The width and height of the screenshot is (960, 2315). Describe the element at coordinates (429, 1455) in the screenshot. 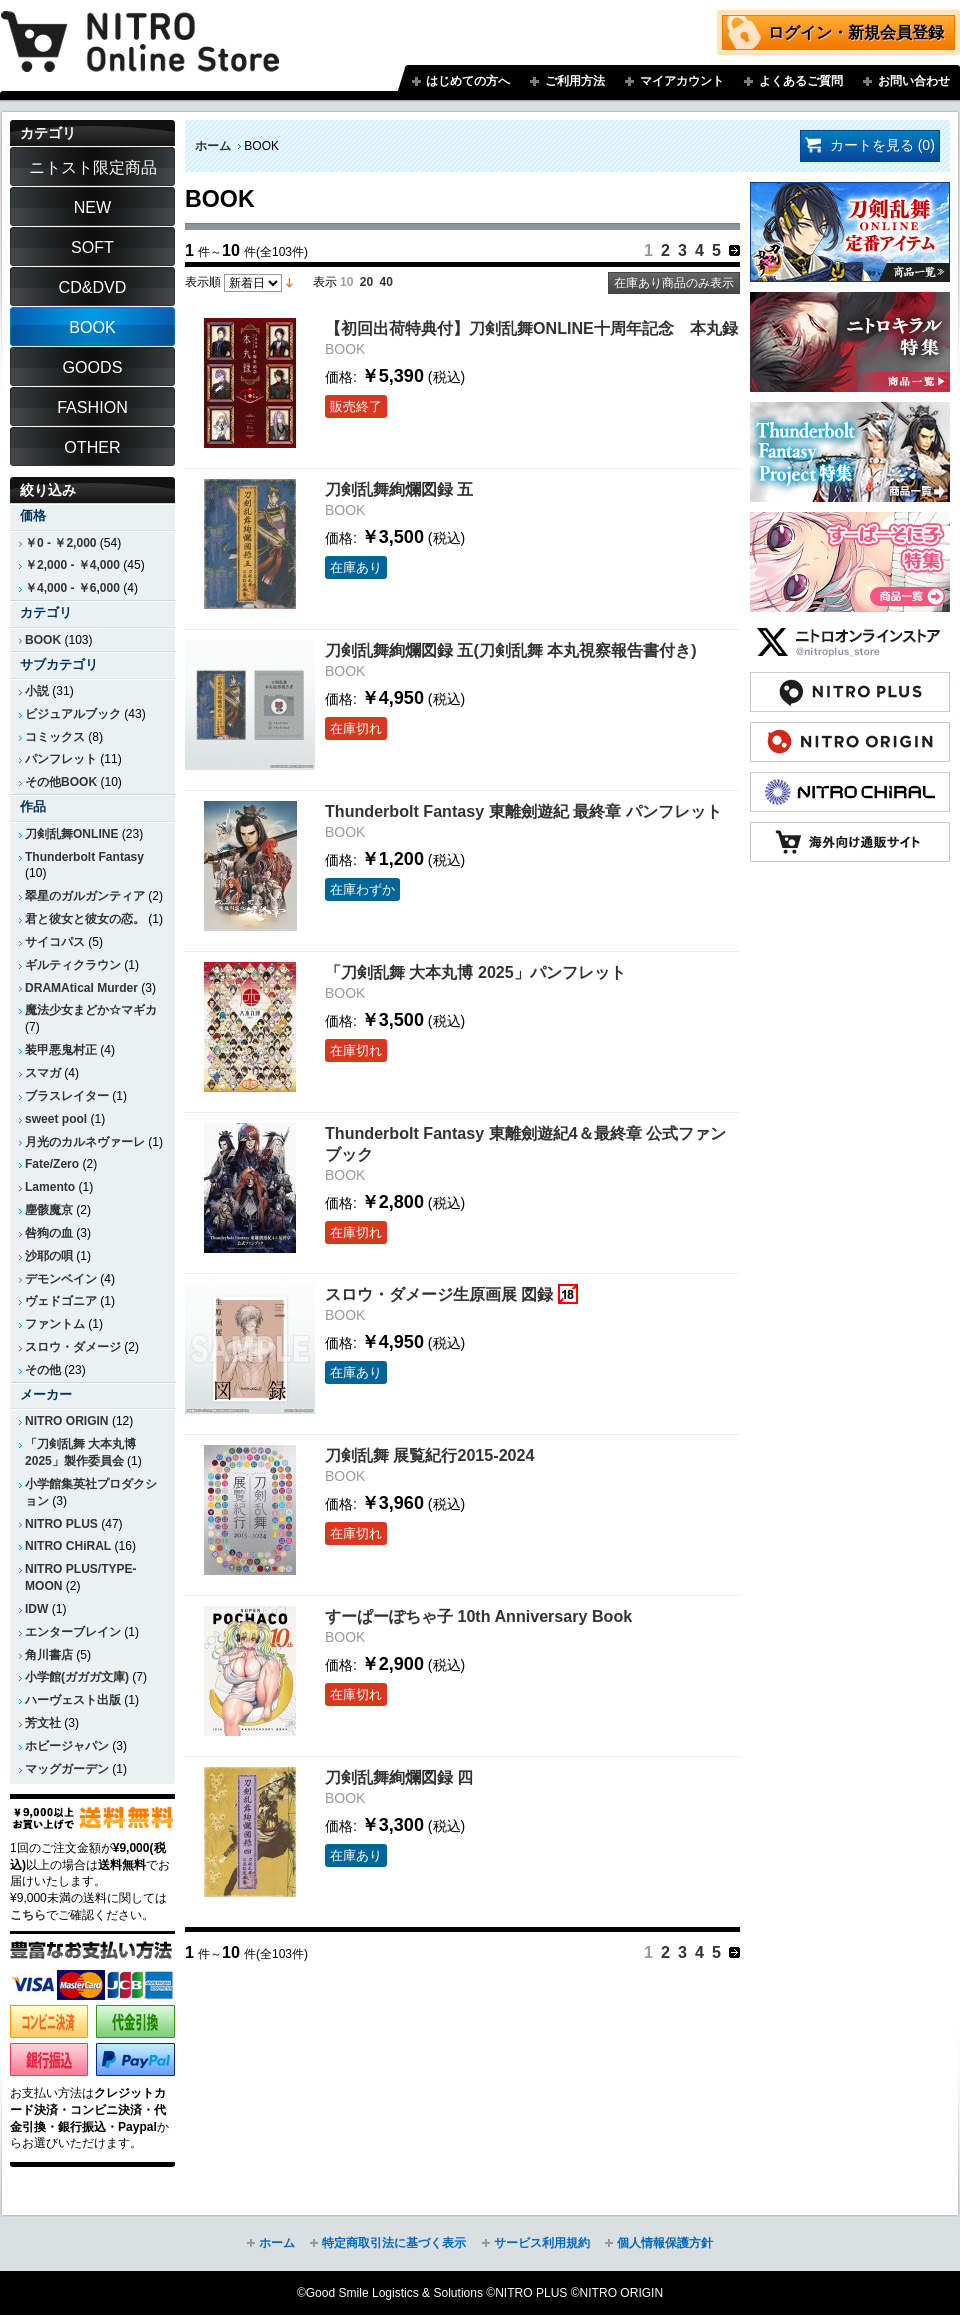

I see `刀剣乱舞 展覧紀行2015-2024` at that location.